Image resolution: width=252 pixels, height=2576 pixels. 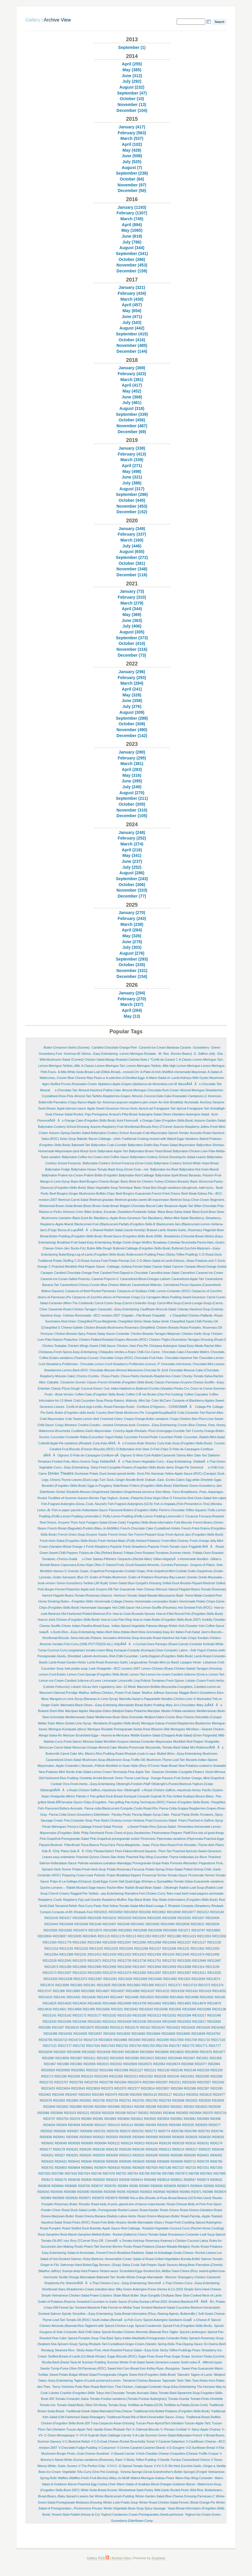 What do you see at coordinates (114, 1224) in the screenshot?
I see `Blackcurrant-Fool-(Blackcurrant-Parfait)-(Forgotten-Skills-B` at bounding box center [114, 1224].